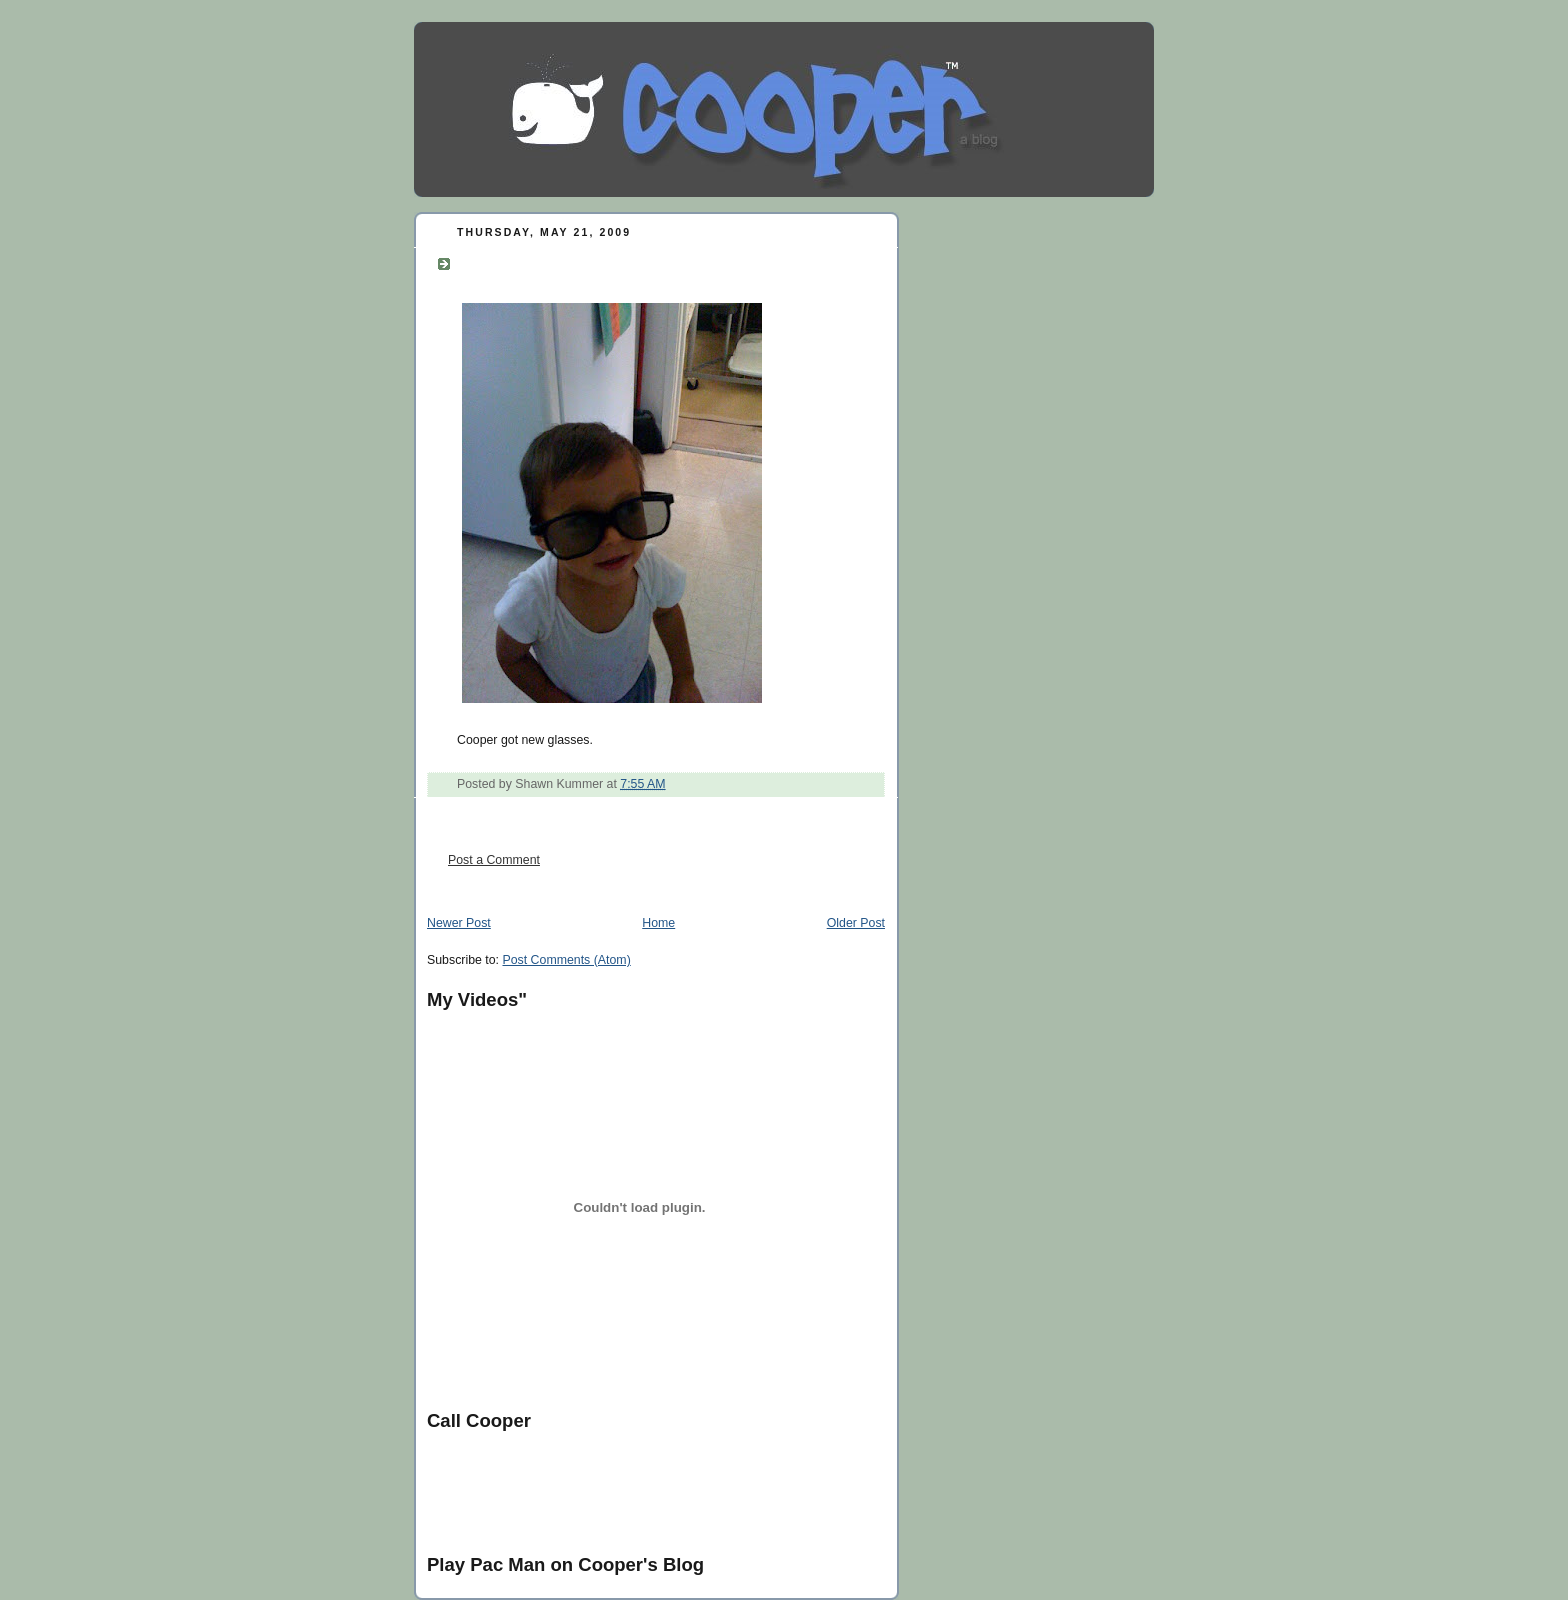  Describe the element at coordinates (459, 923) in the screenshot. I see `Newer Post` at that location.